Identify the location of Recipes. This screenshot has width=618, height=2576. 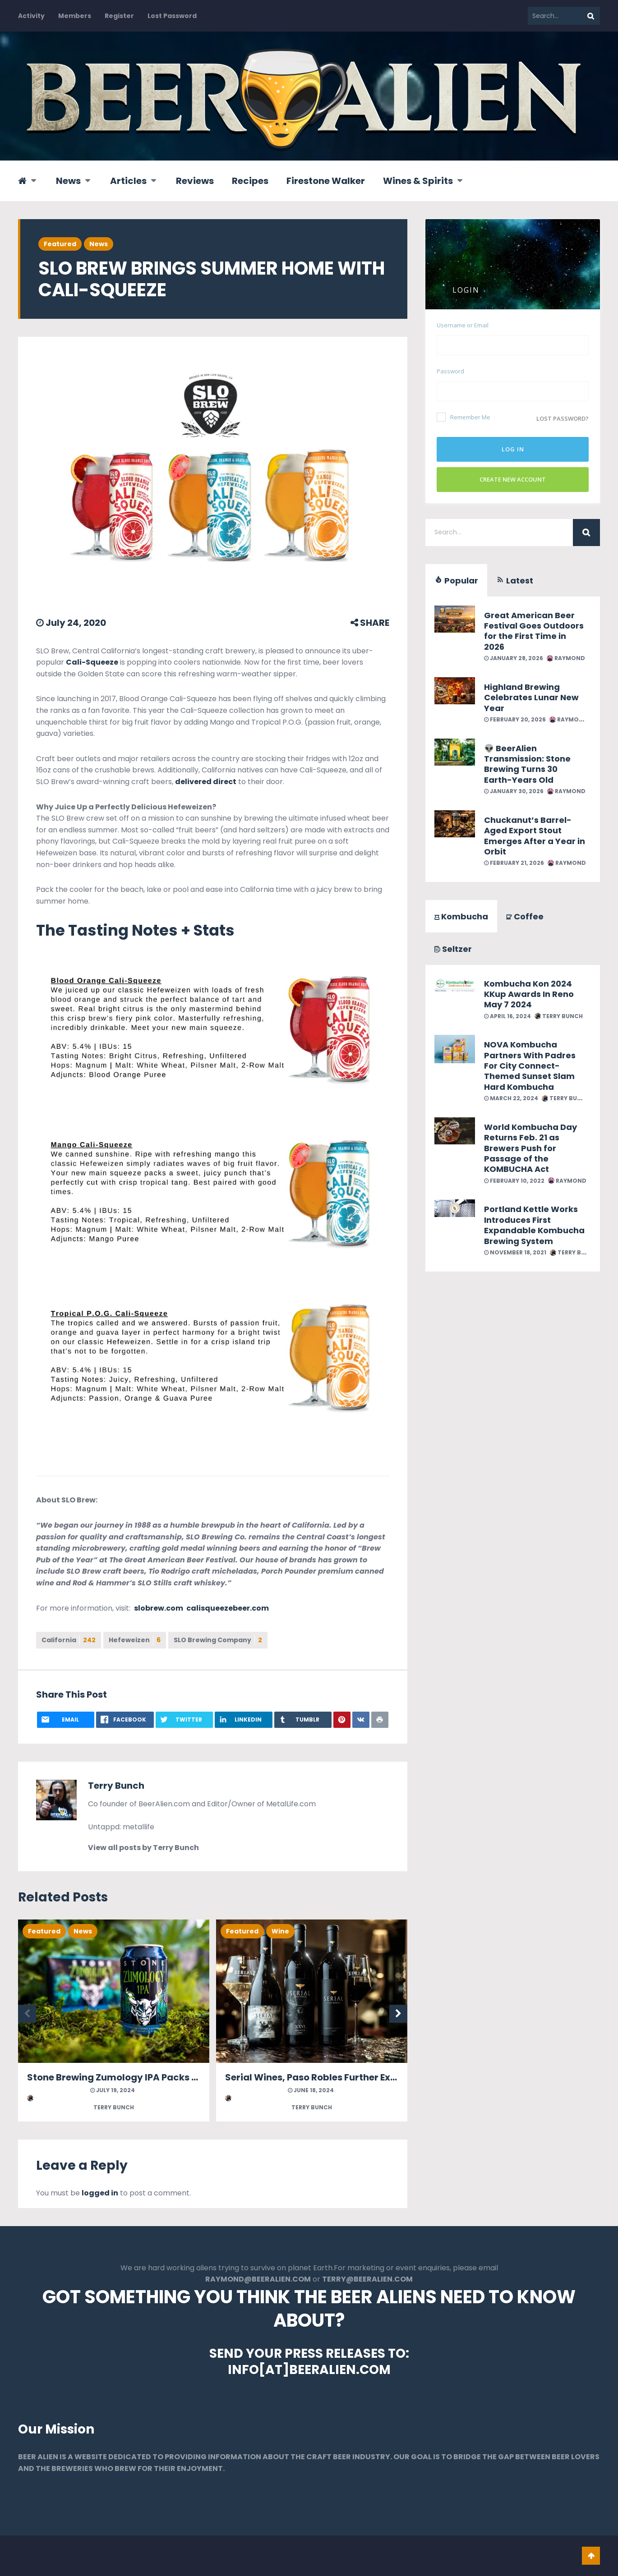
(250, 180).